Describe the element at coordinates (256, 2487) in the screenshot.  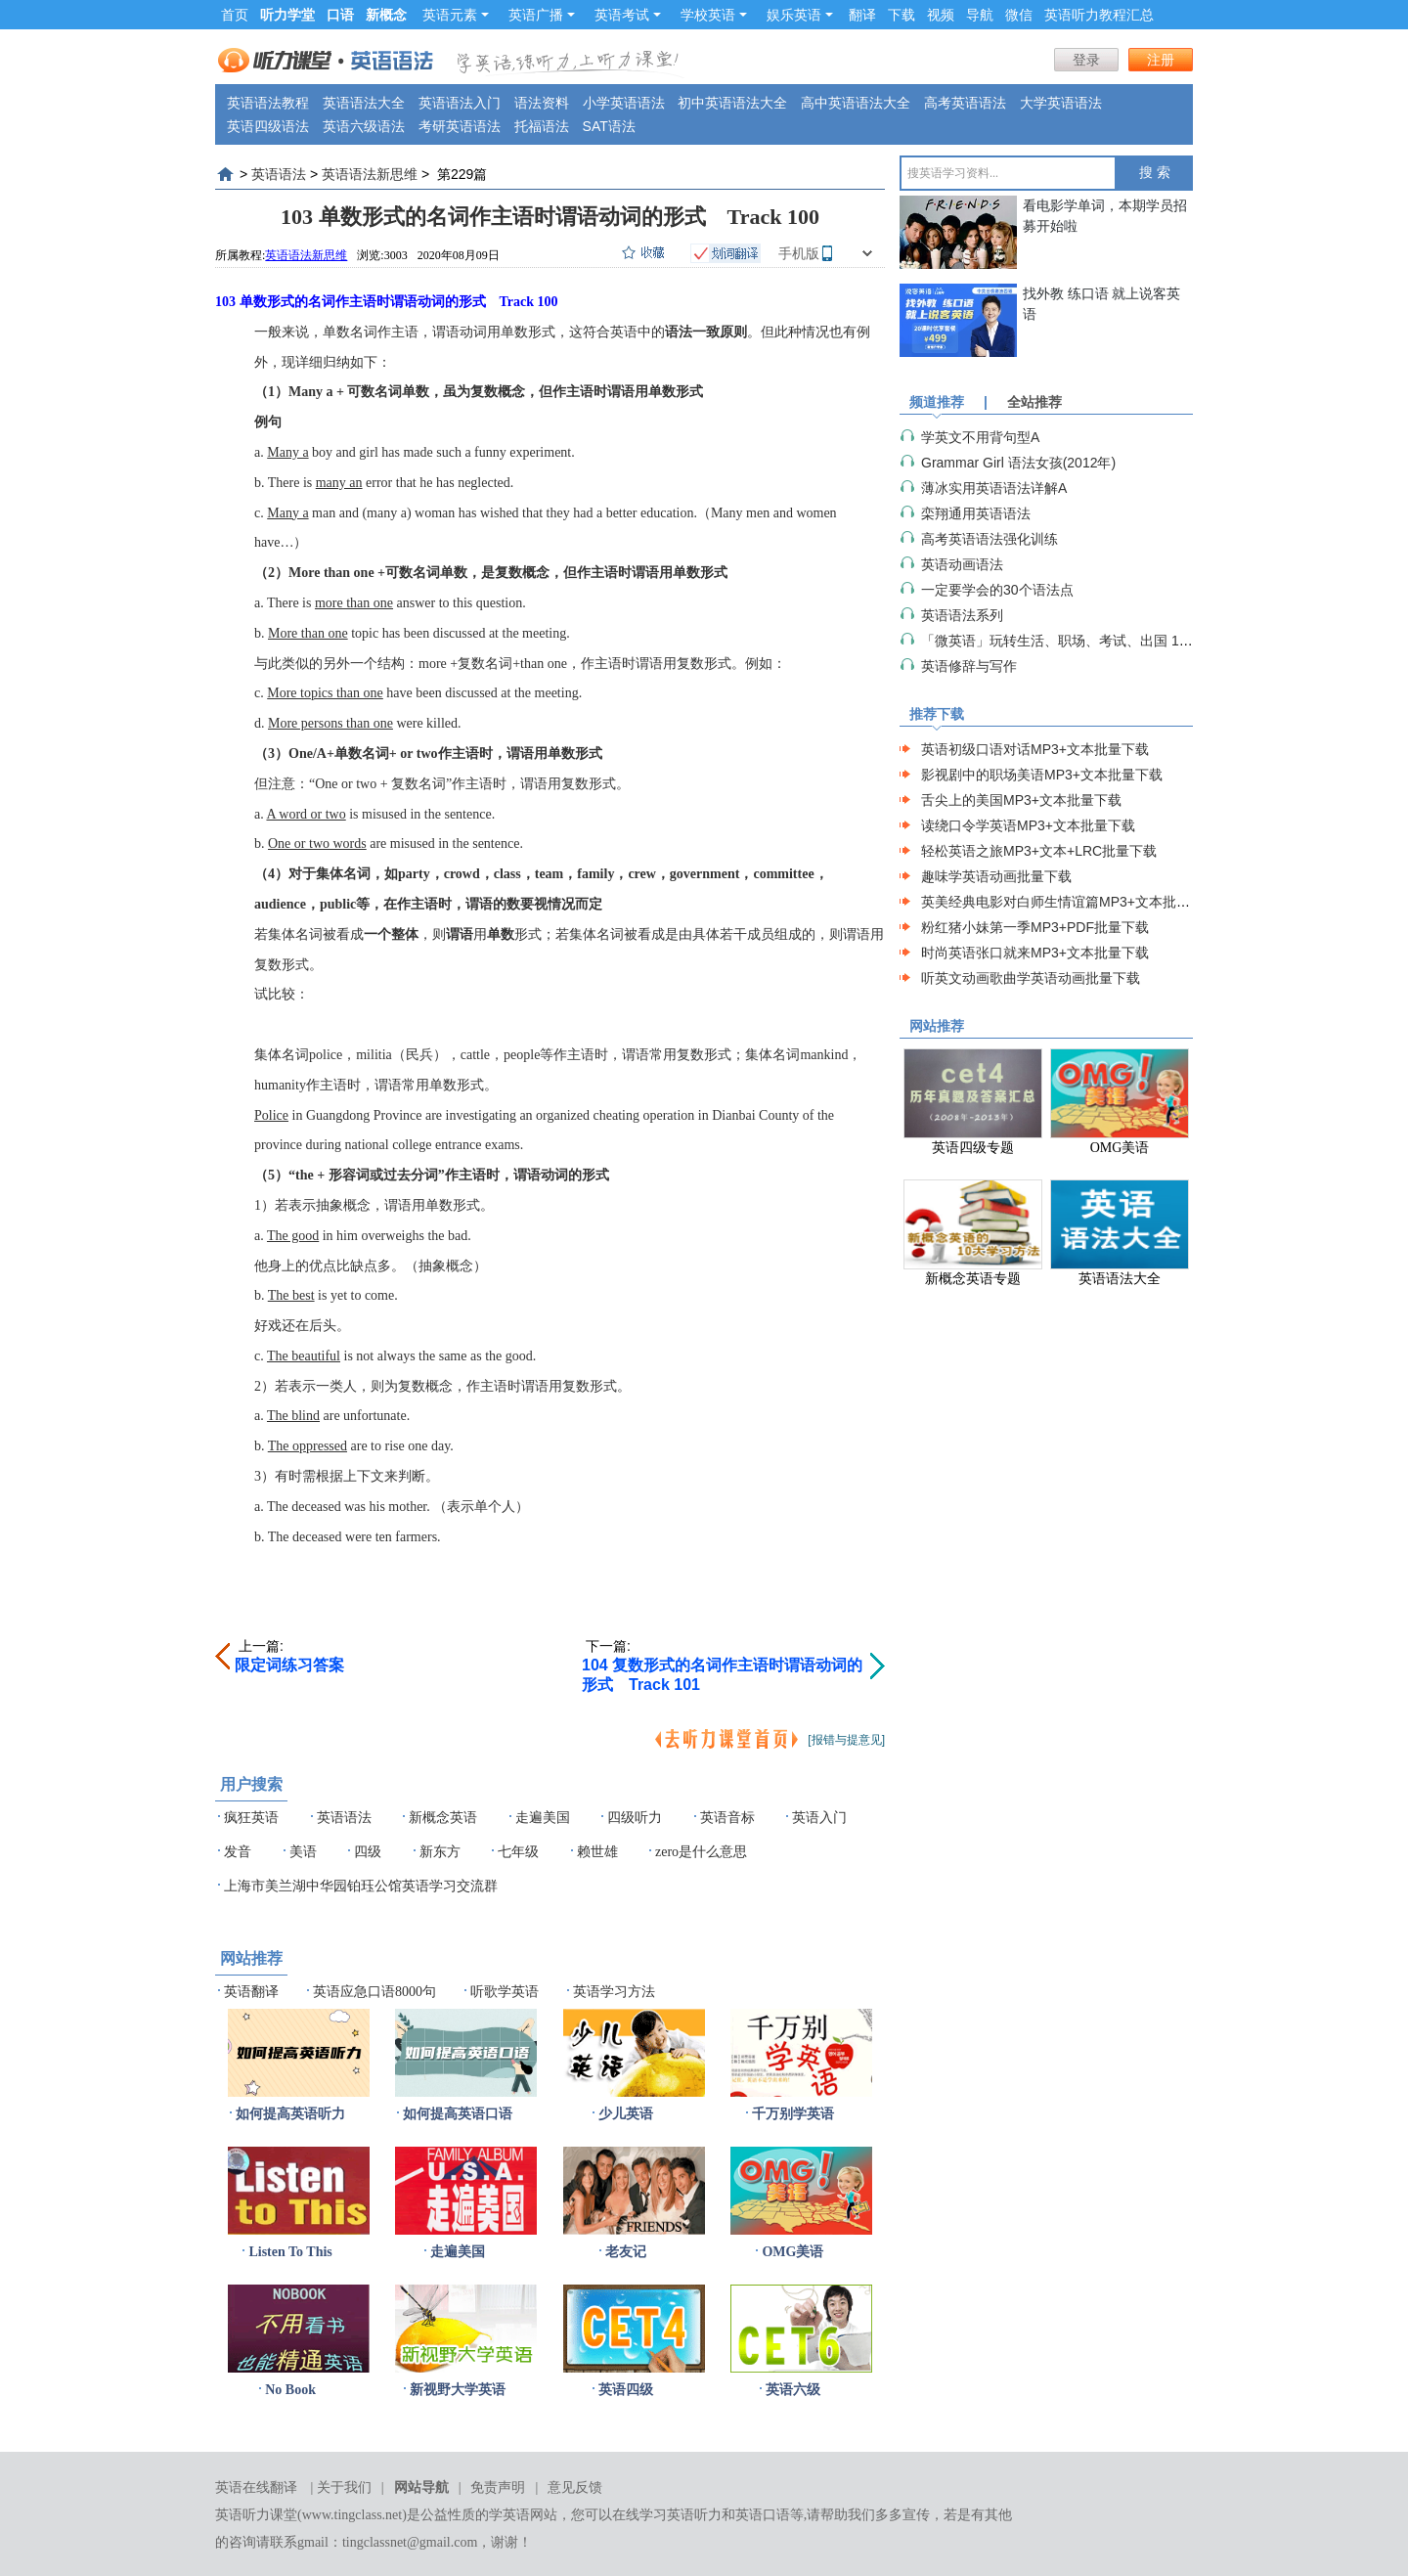
I see `英语在线翻译` at that location.